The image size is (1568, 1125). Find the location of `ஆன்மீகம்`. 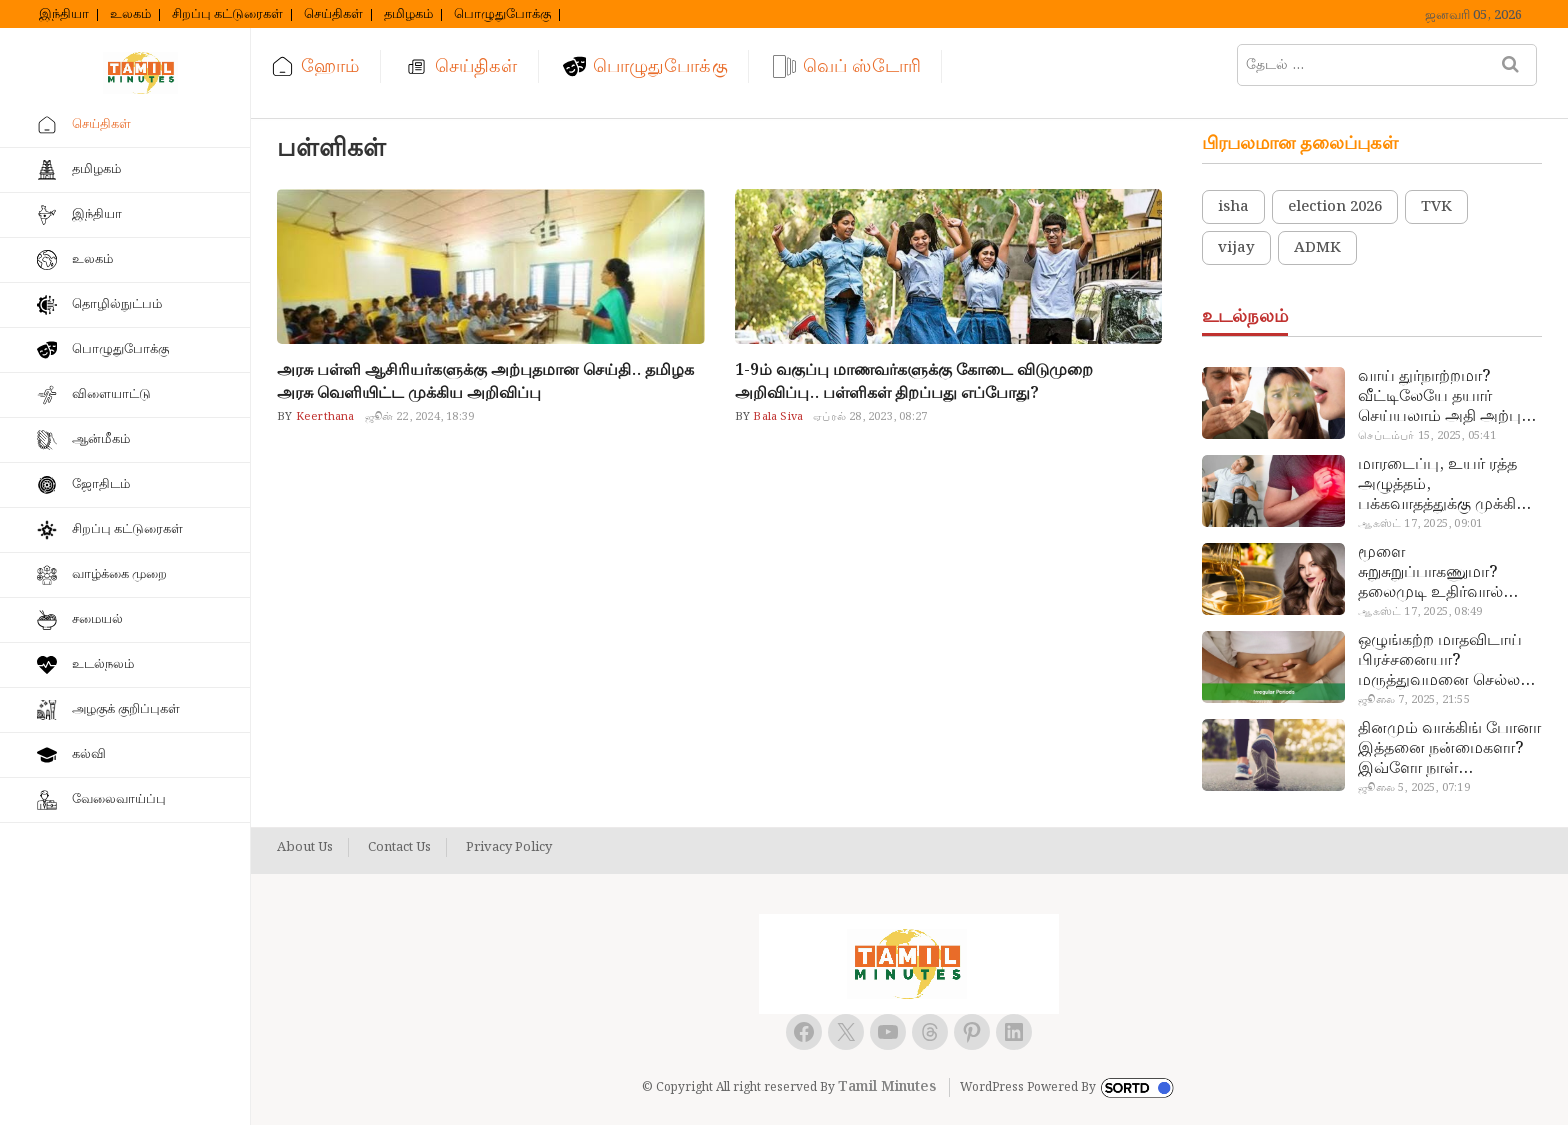

ஆன்மீகம் is located at coordinates (101, 439).